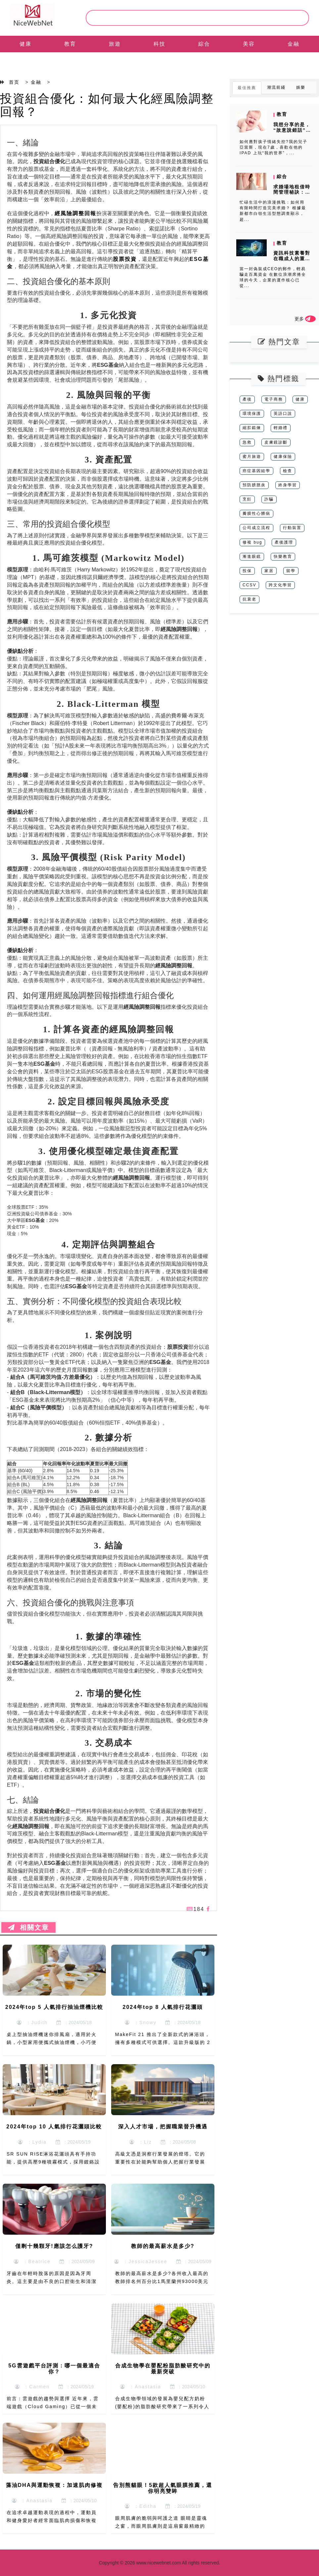 This screenshot has width=319, height=2576. Describe the element at coordinates (256, 527) in the screenshot. I see `公司成立流程` at that location.